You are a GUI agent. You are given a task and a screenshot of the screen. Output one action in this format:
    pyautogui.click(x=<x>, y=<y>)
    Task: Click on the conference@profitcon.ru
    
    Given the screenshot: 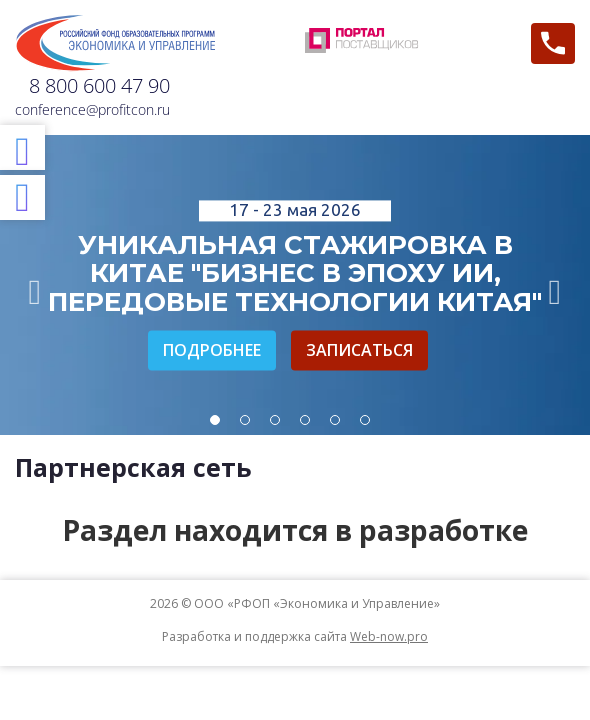 What is the action you would take?
    pyautogui.click(x=92, y=109)
    